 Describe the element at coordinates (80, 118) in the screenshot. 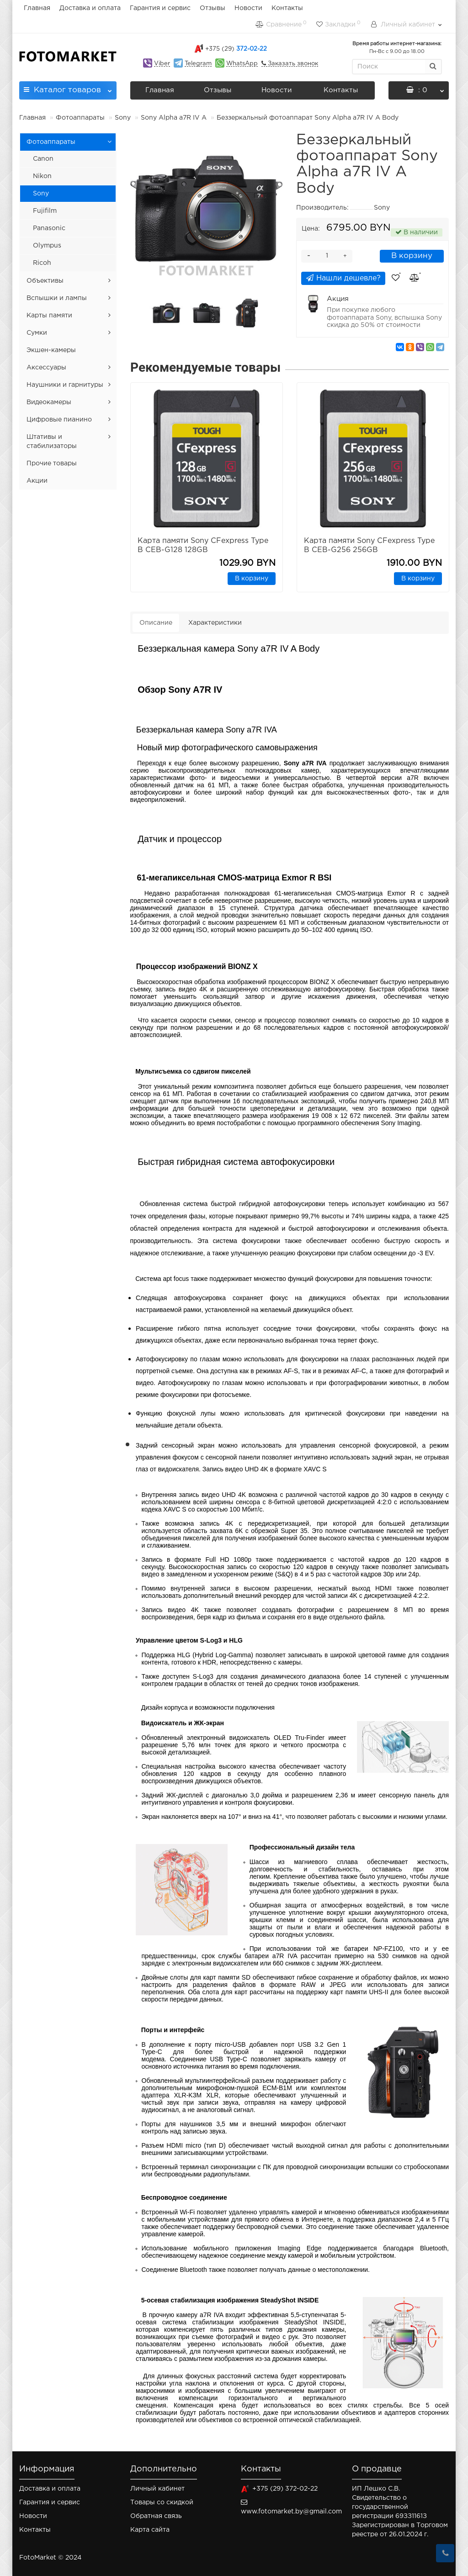

I see `Фотоаппараты` at that location.